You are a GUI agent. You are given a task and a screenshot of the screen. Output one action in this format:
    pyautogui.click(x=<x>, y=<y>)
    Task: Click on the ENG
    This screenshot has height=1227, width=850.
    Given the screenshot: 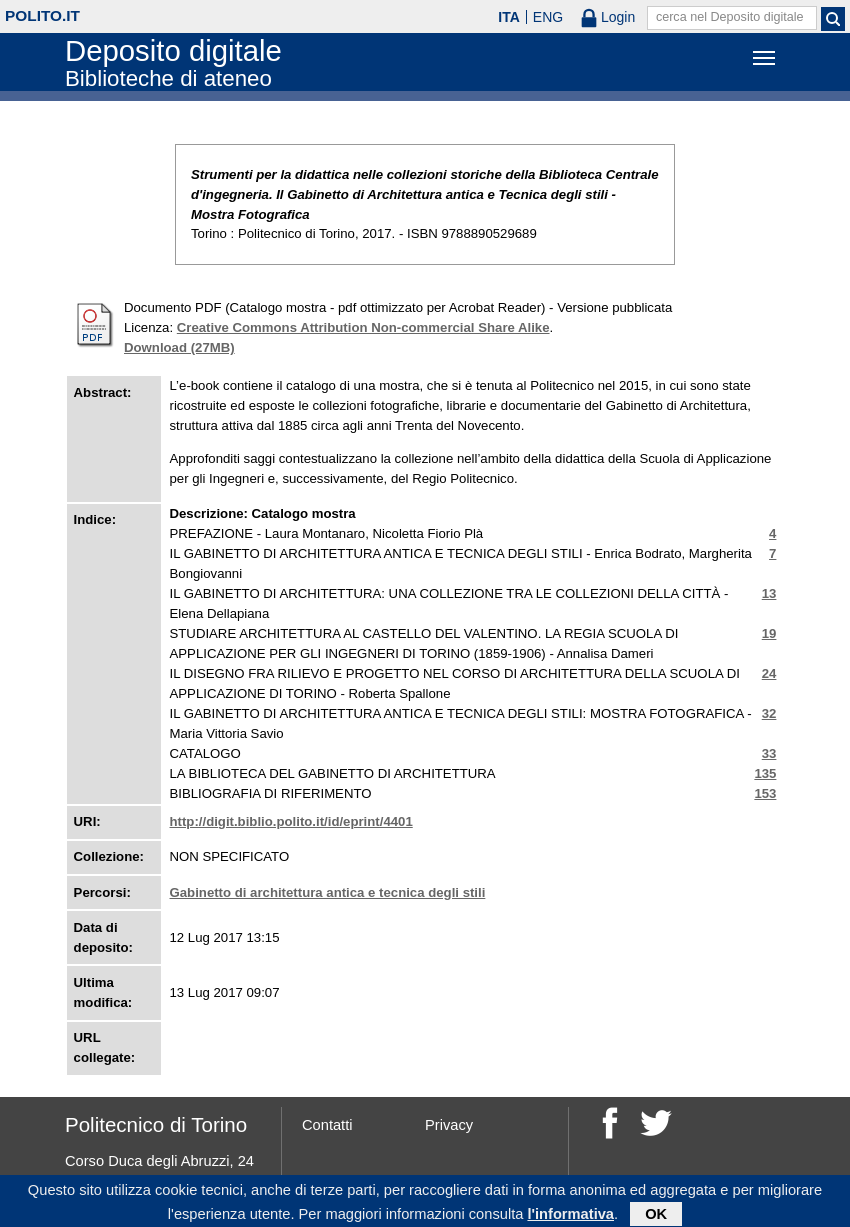 What is the action you would take?
    pyautogui.click(x=548, y=17)
    